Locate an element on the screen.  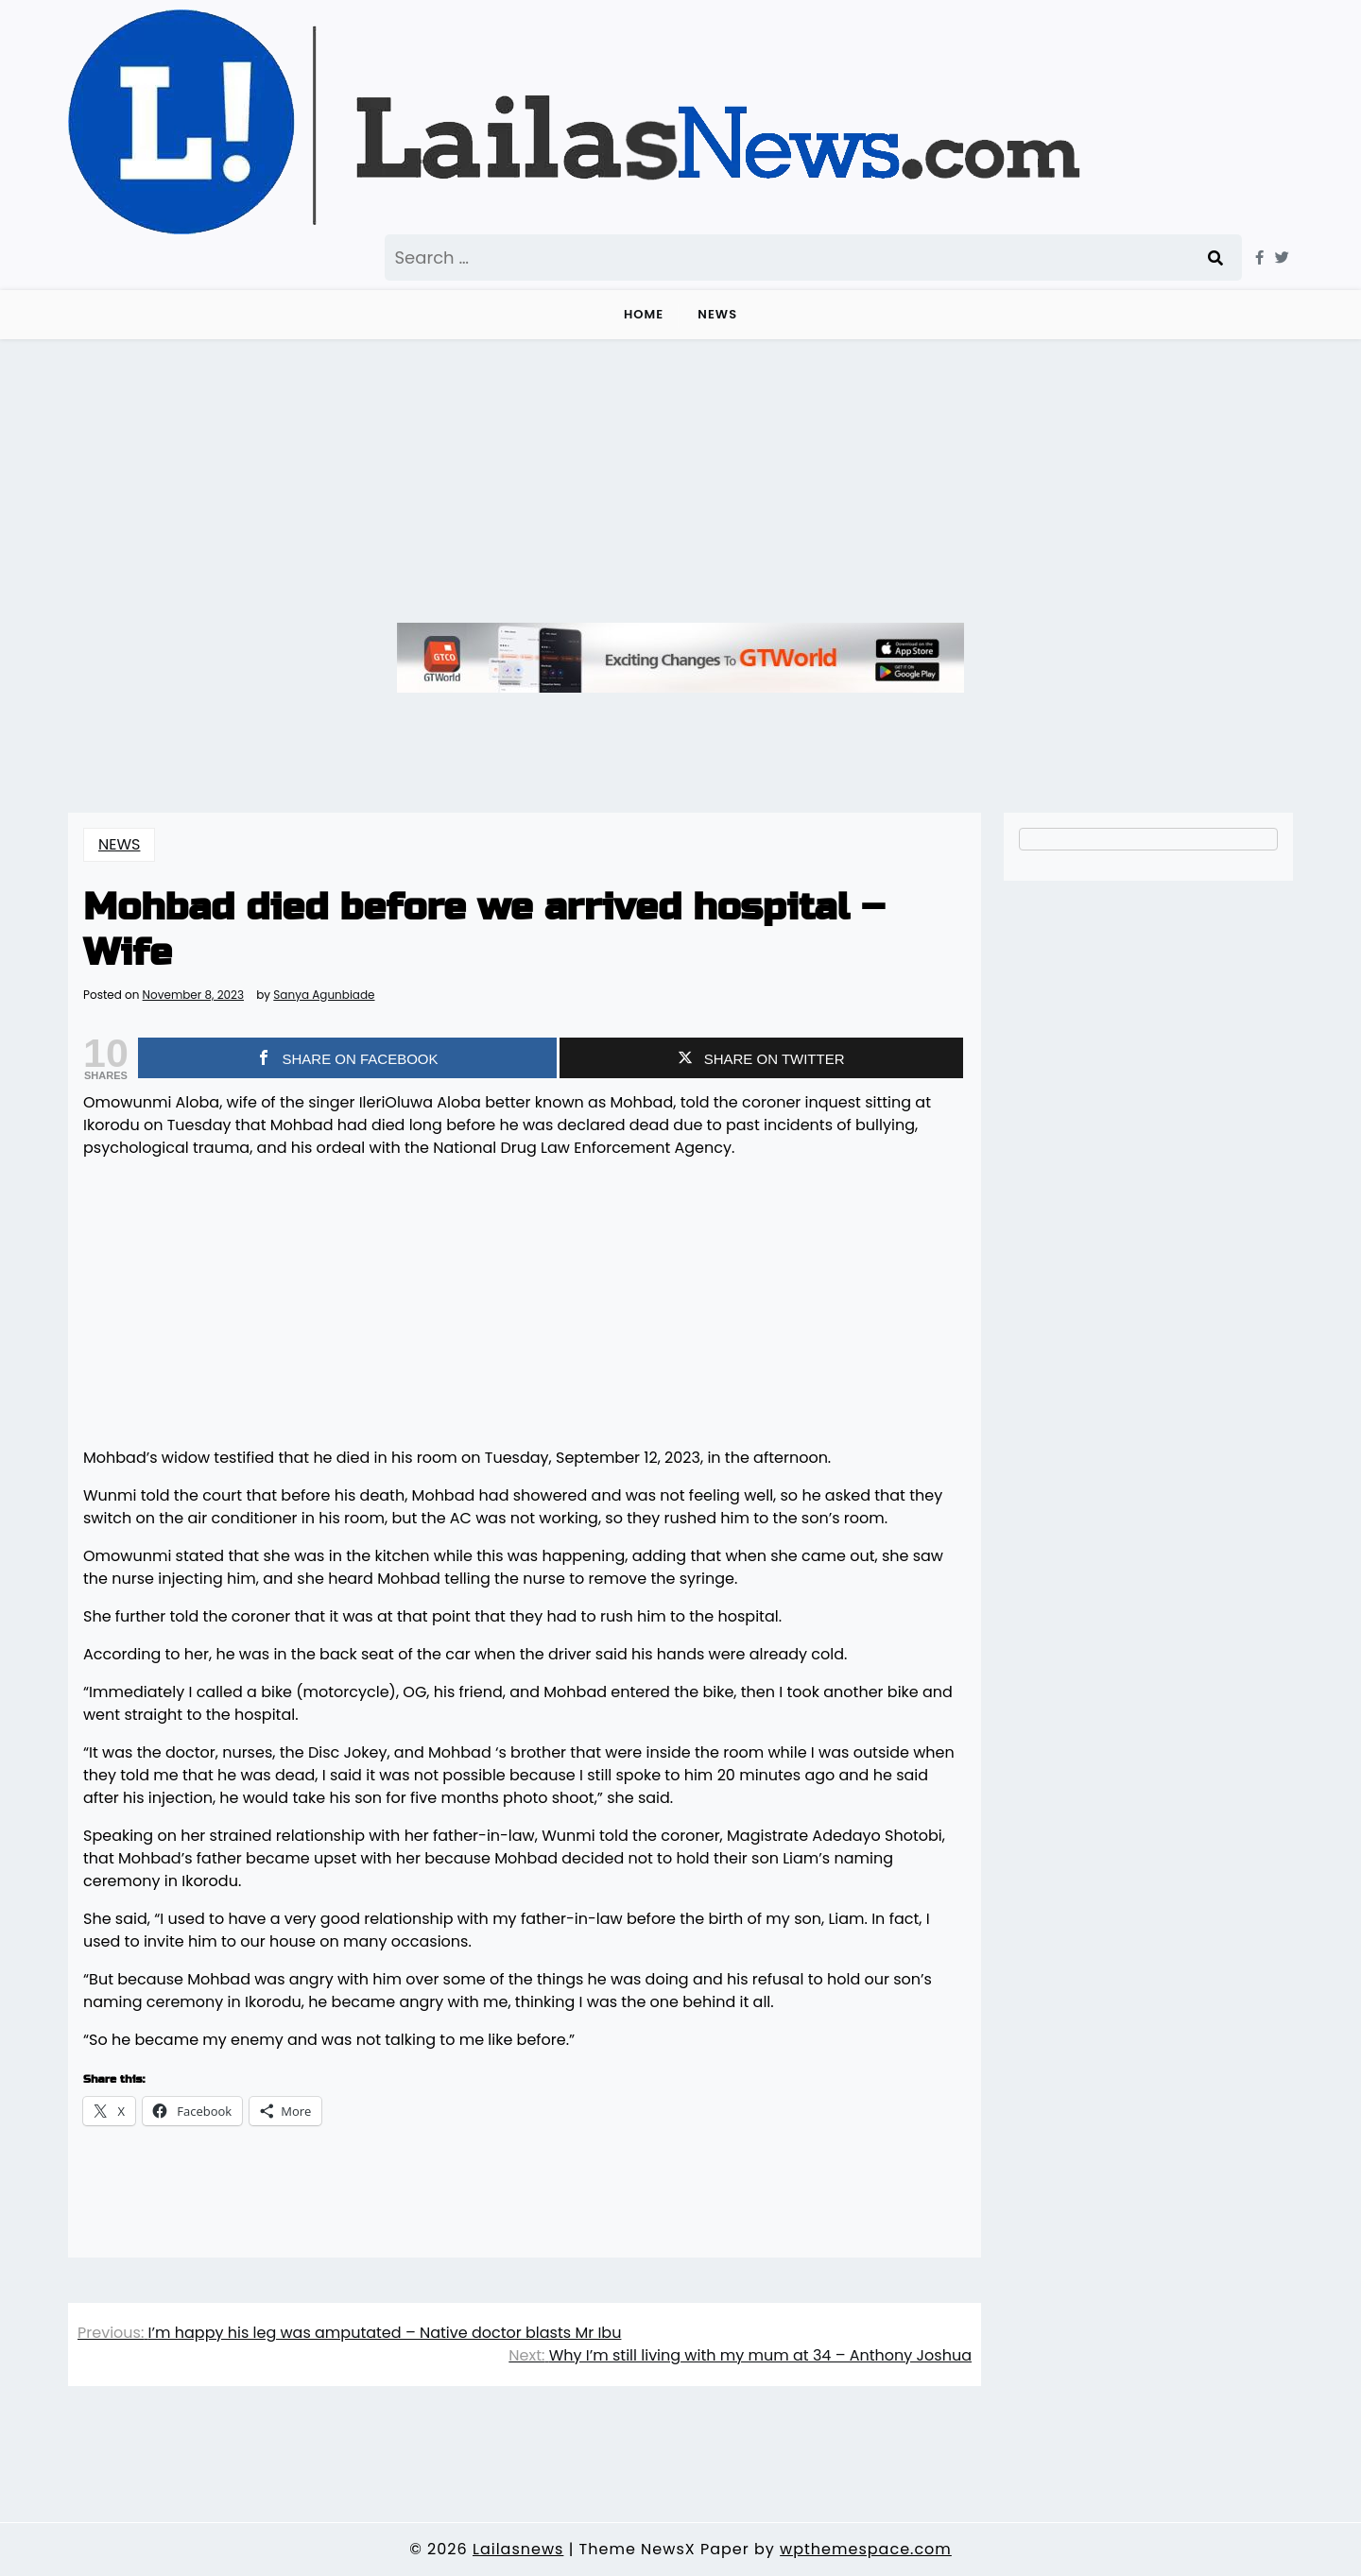
Home is located at coordinates (643, 314).